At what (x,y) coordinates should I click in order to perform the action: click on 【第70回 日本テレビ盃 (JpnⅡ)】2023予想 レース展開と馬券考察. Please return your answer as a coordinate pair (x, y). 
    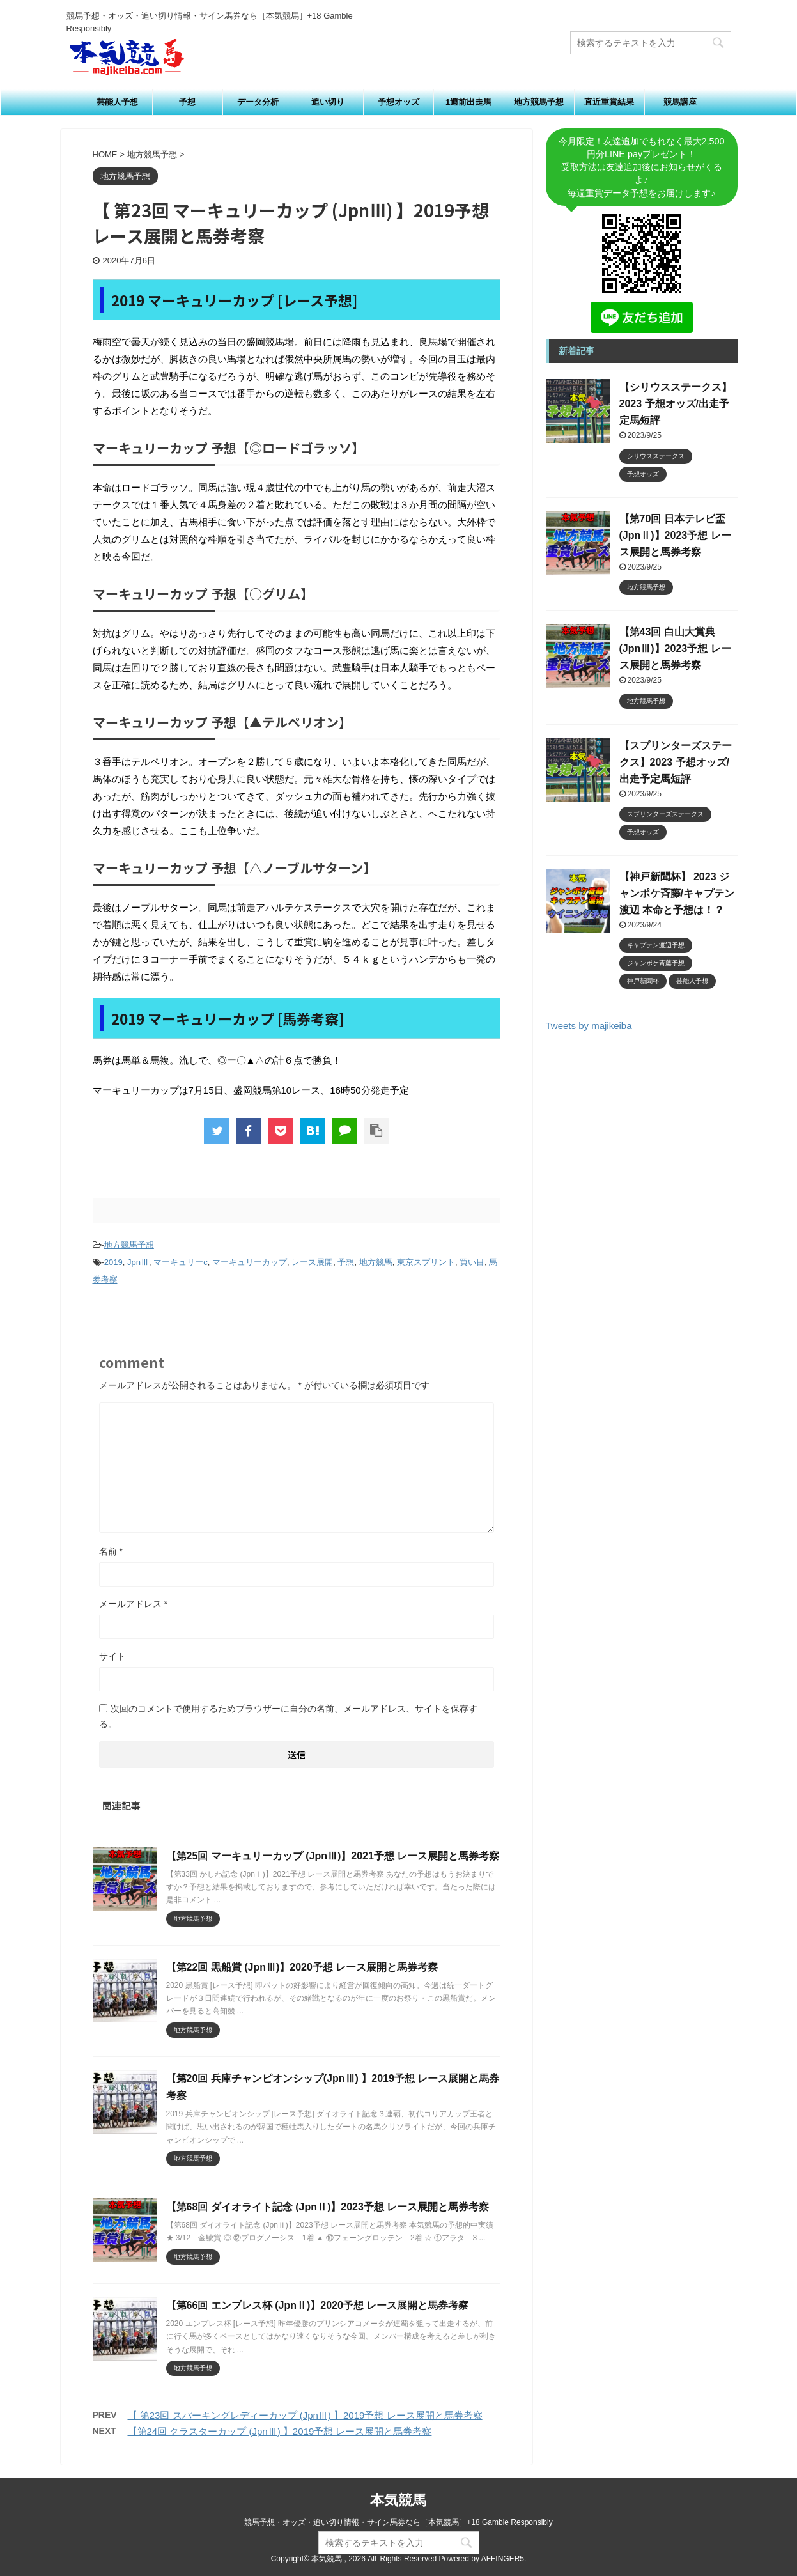
    Looking at the image, I should click on (675, 535).